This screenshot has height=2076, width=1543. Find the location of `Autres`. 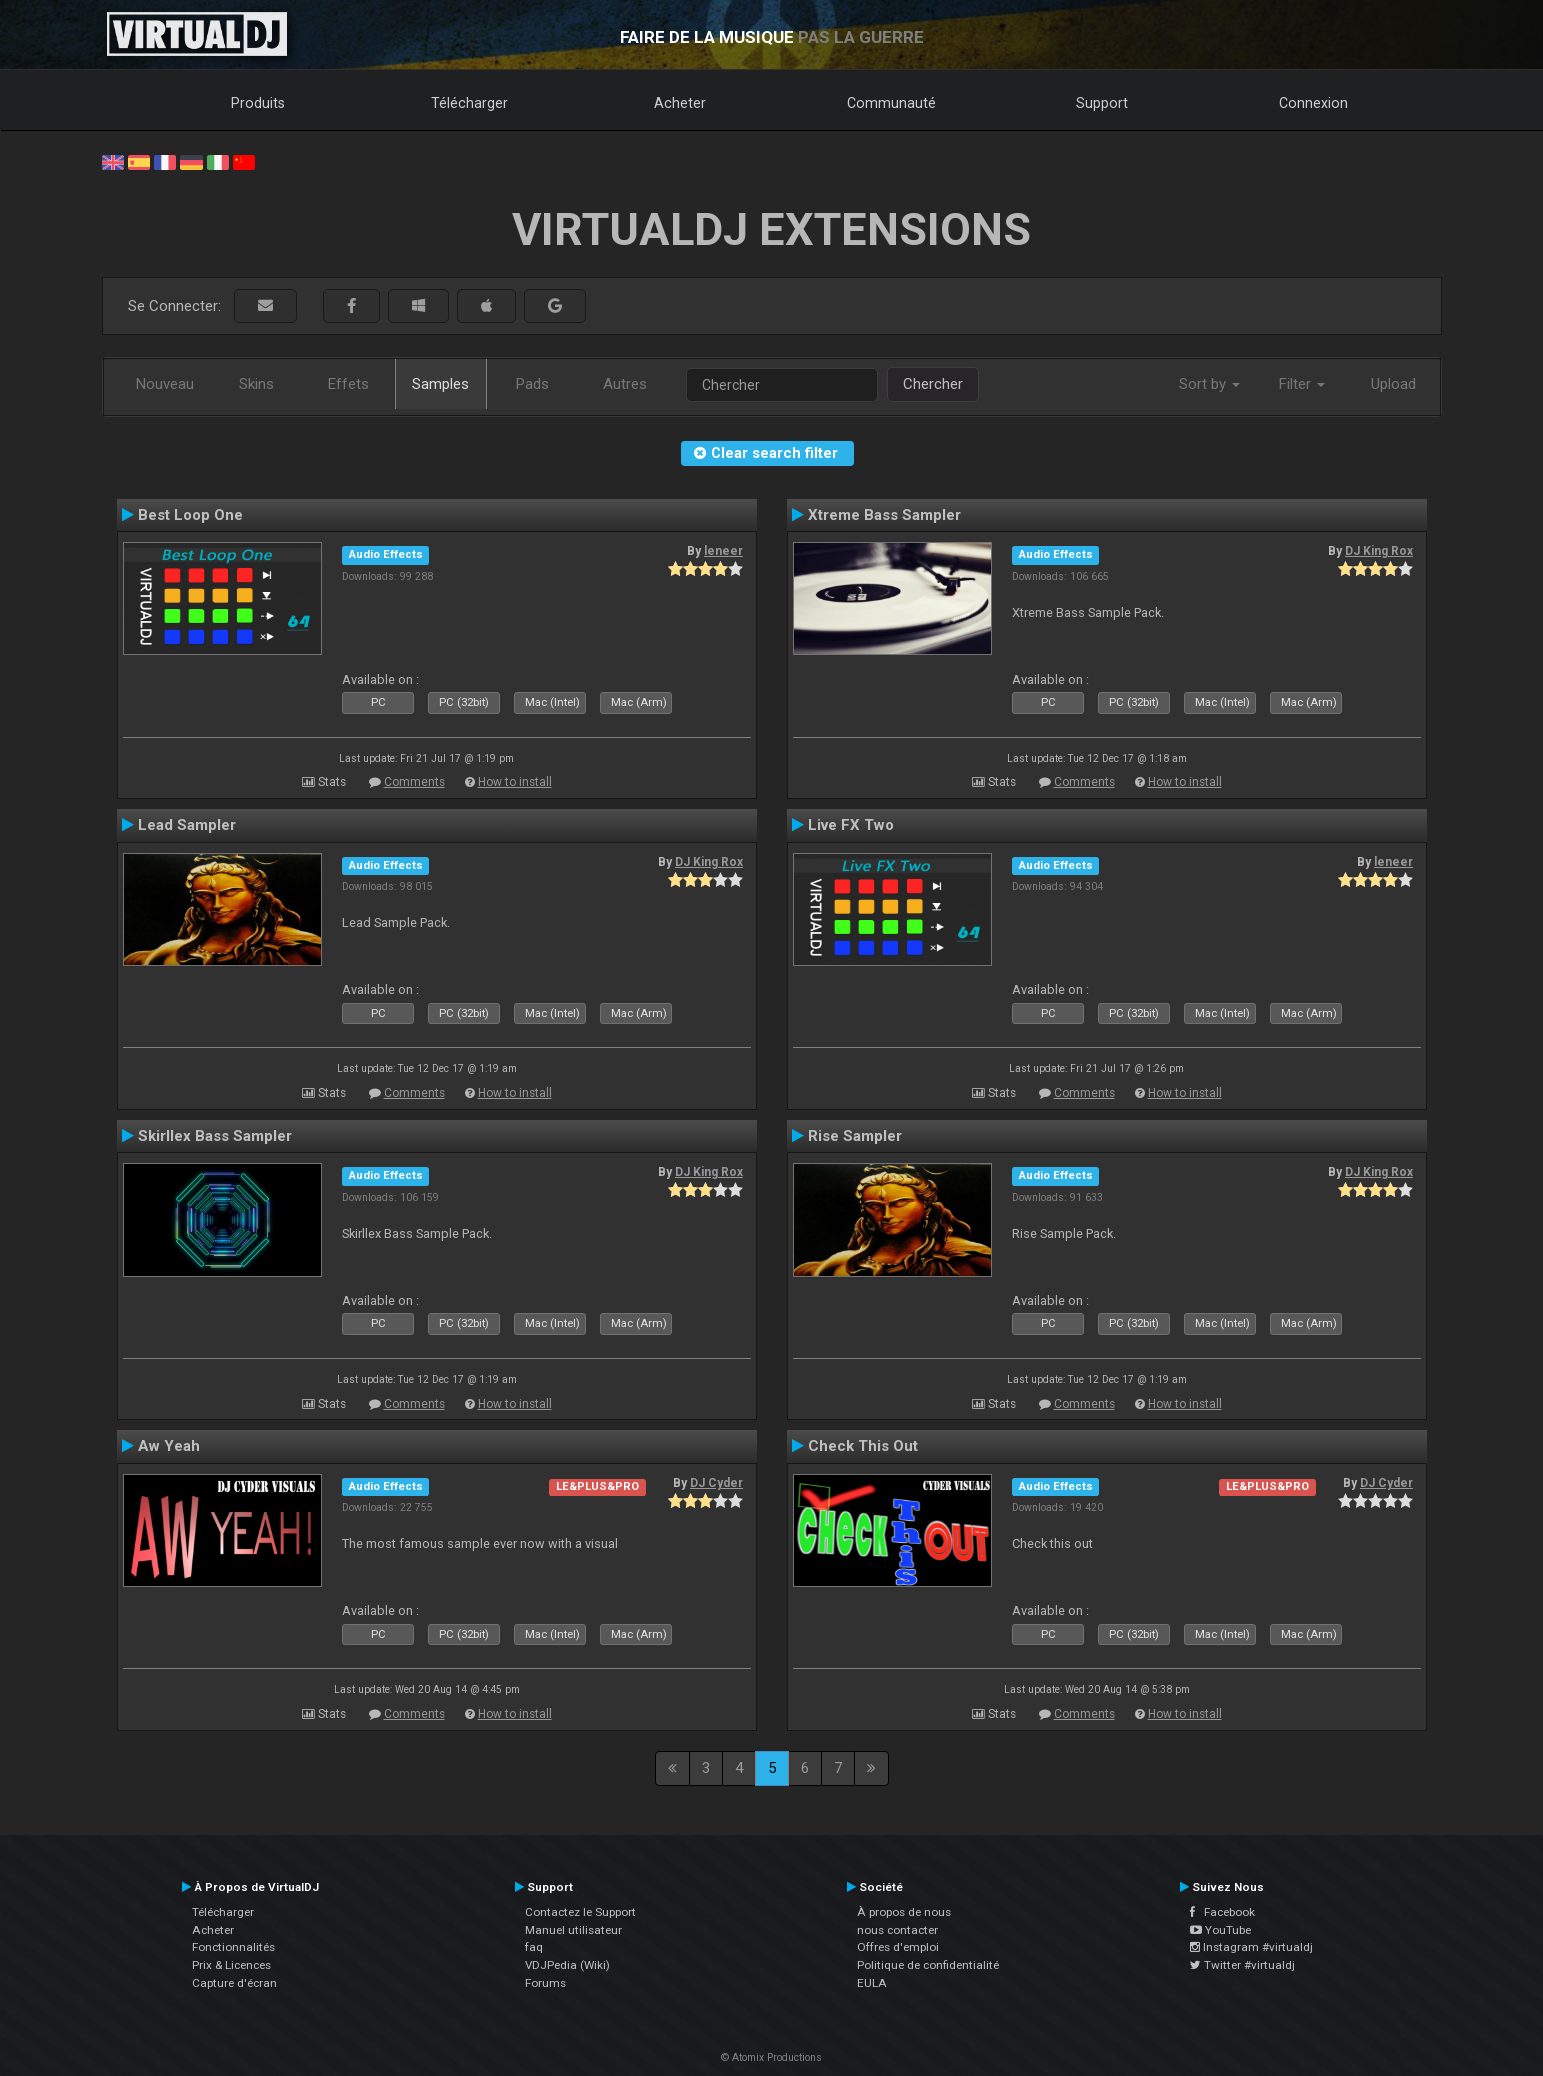

Autres is located at coordinates (625, 384).